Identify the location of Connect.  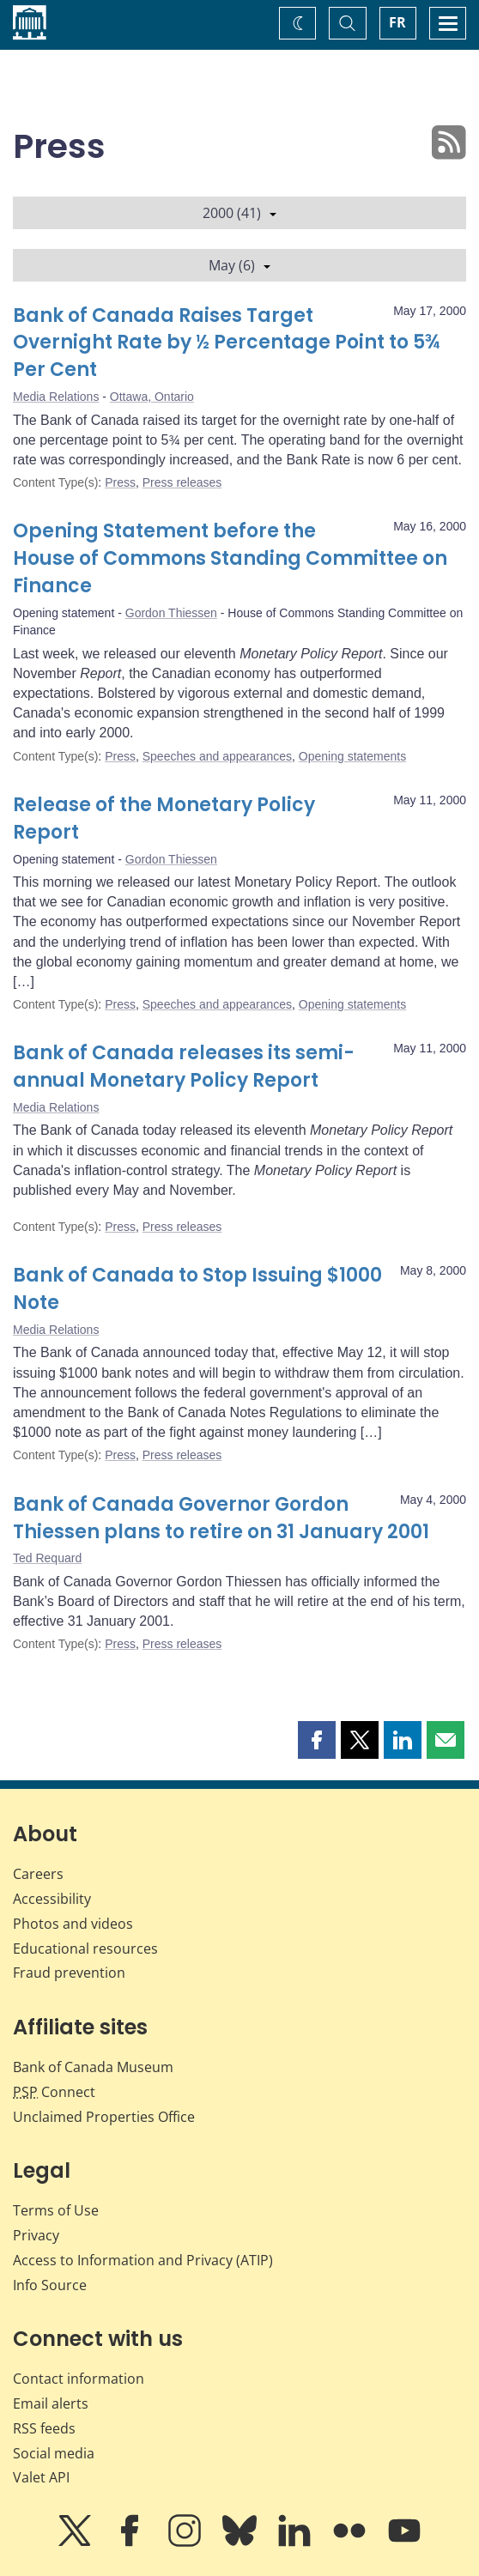
(54, 2091).